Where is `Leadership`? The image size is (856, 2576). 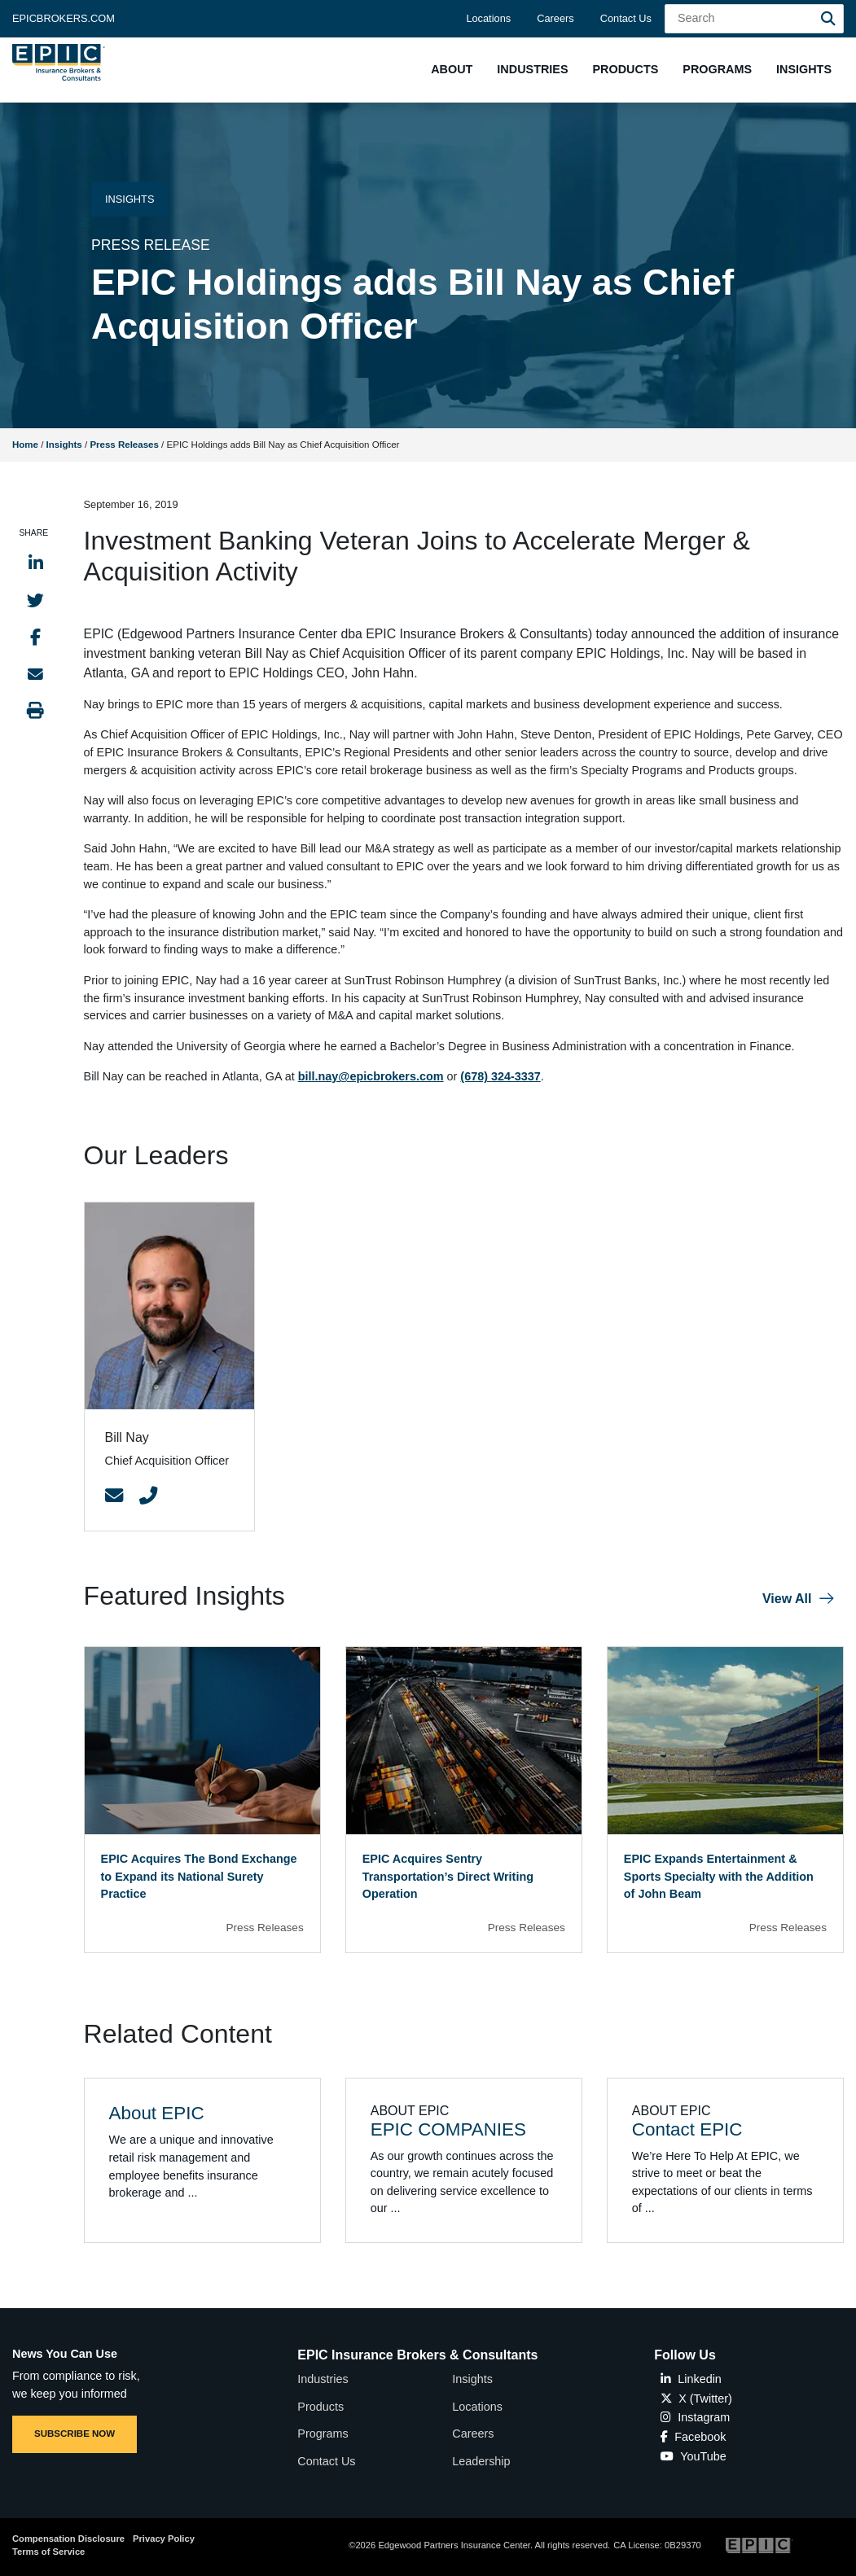 Leadership is located at coordinates (481, 2461).